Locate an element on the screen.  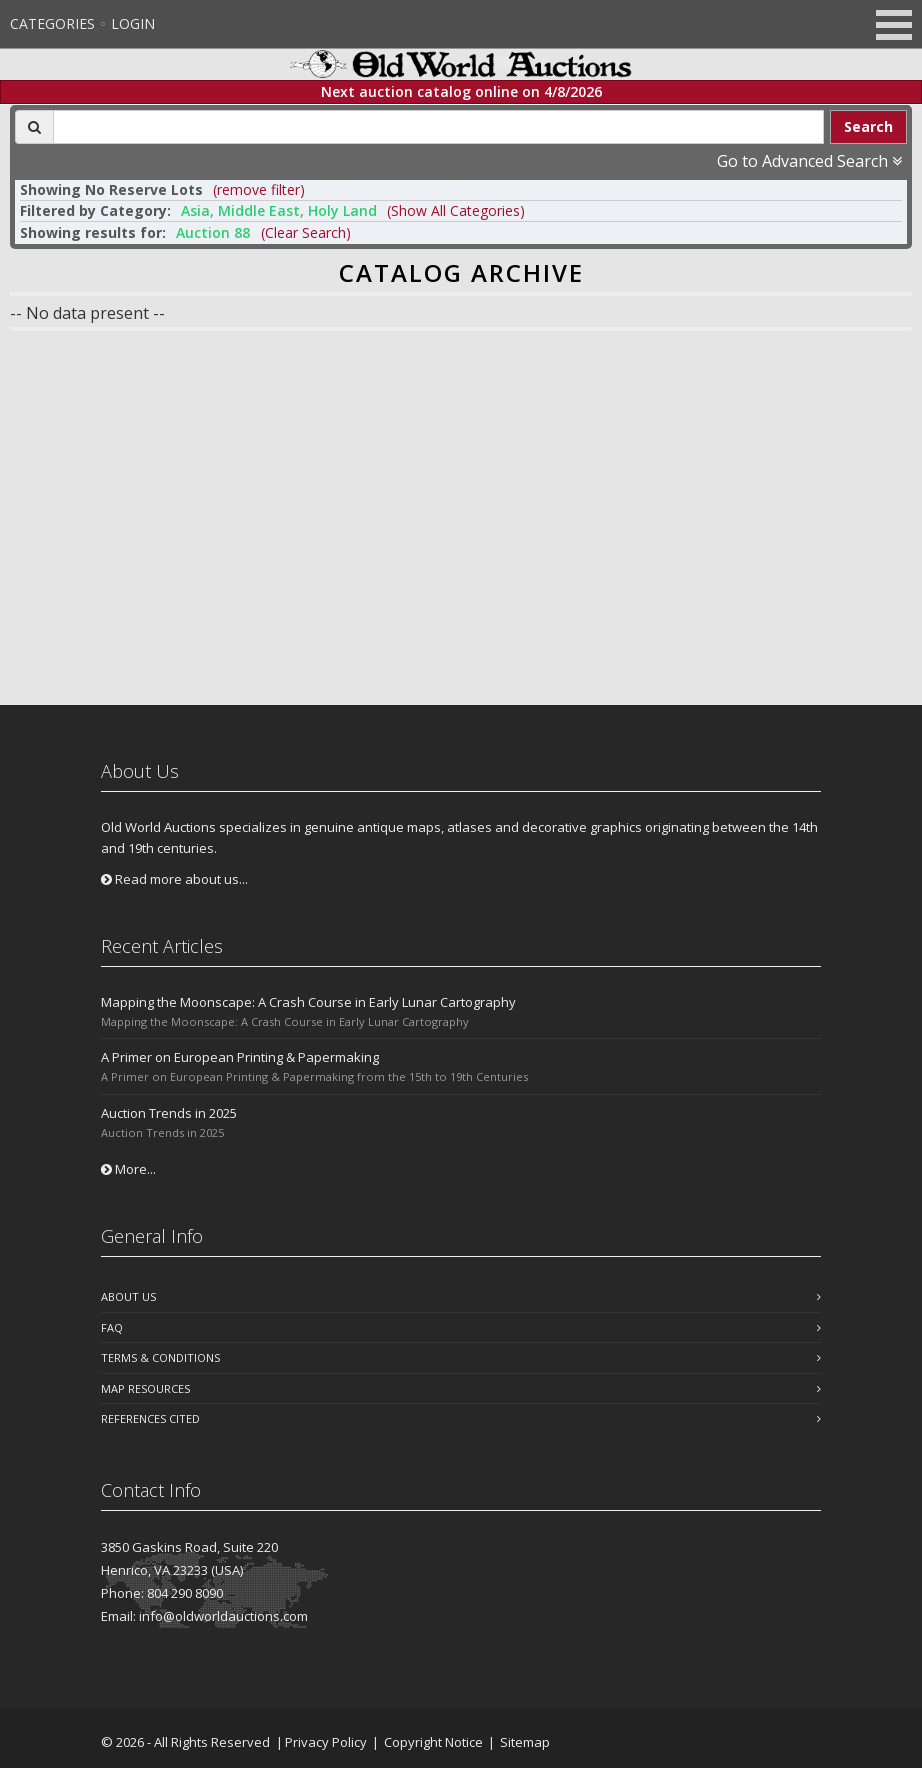
Read more about us... is located at coordinates (174, 879).